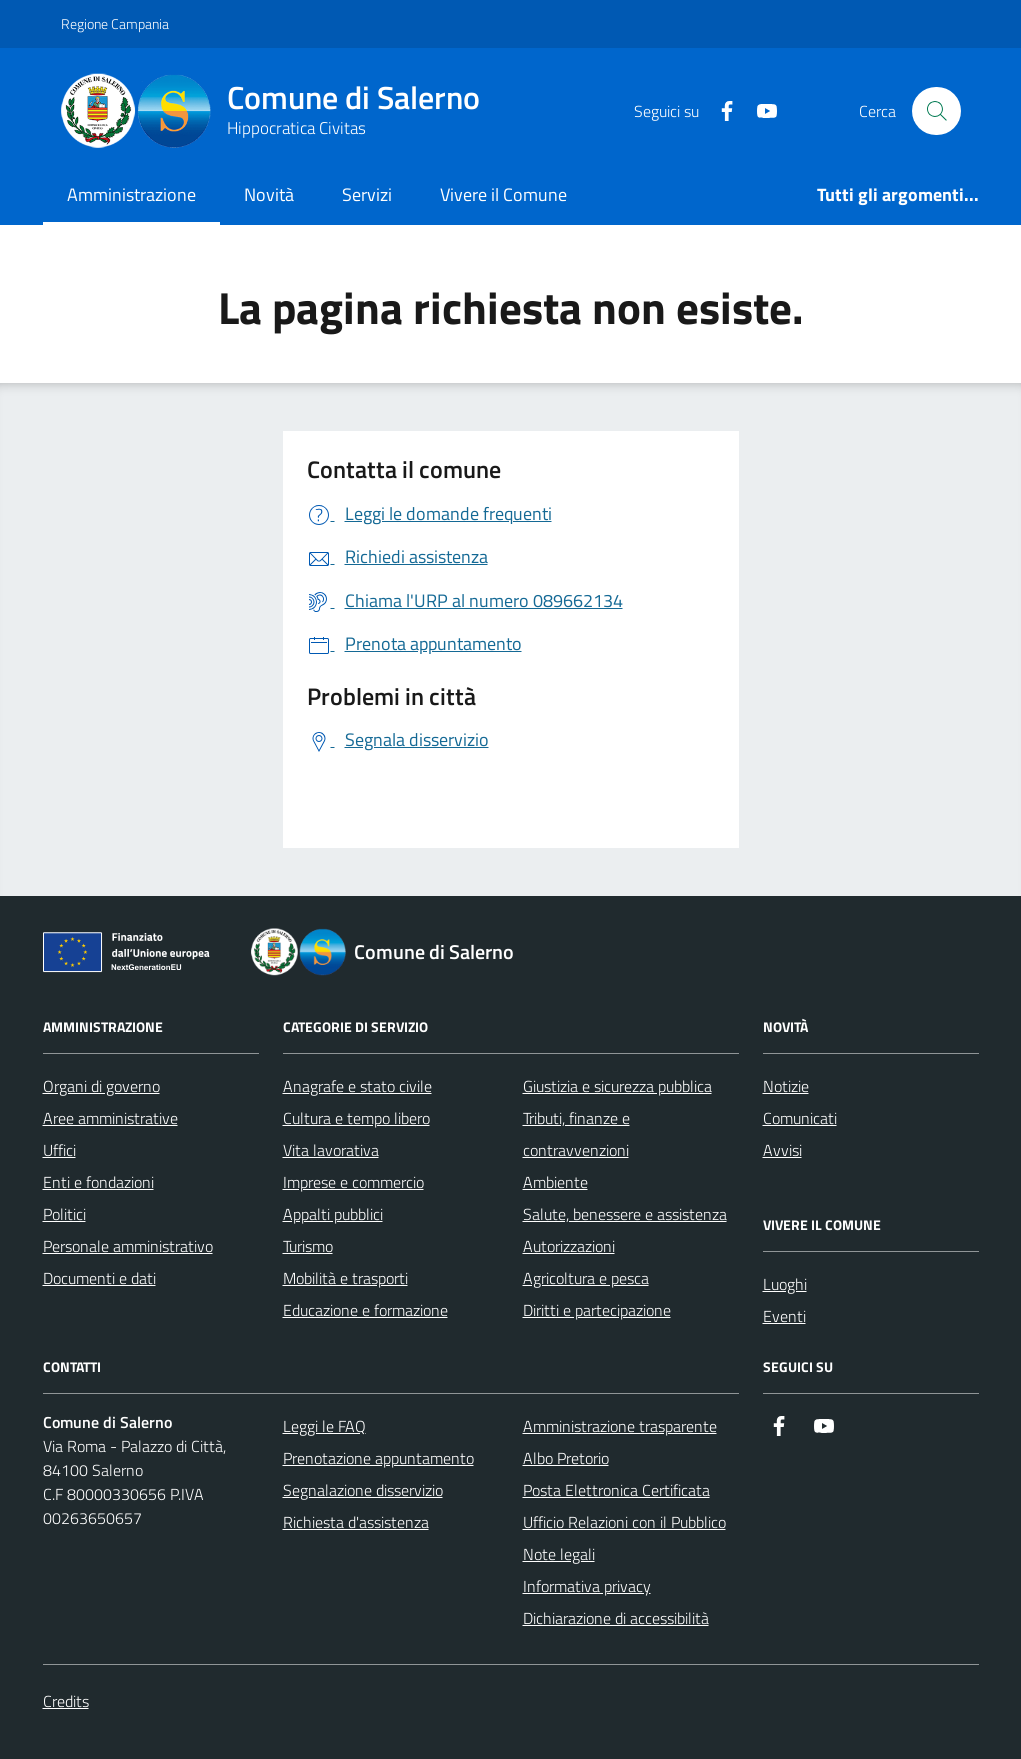  What do you see at coordinates (269, 194) in the screenshot?
I see `Novità` at bounding box center [269, 194].